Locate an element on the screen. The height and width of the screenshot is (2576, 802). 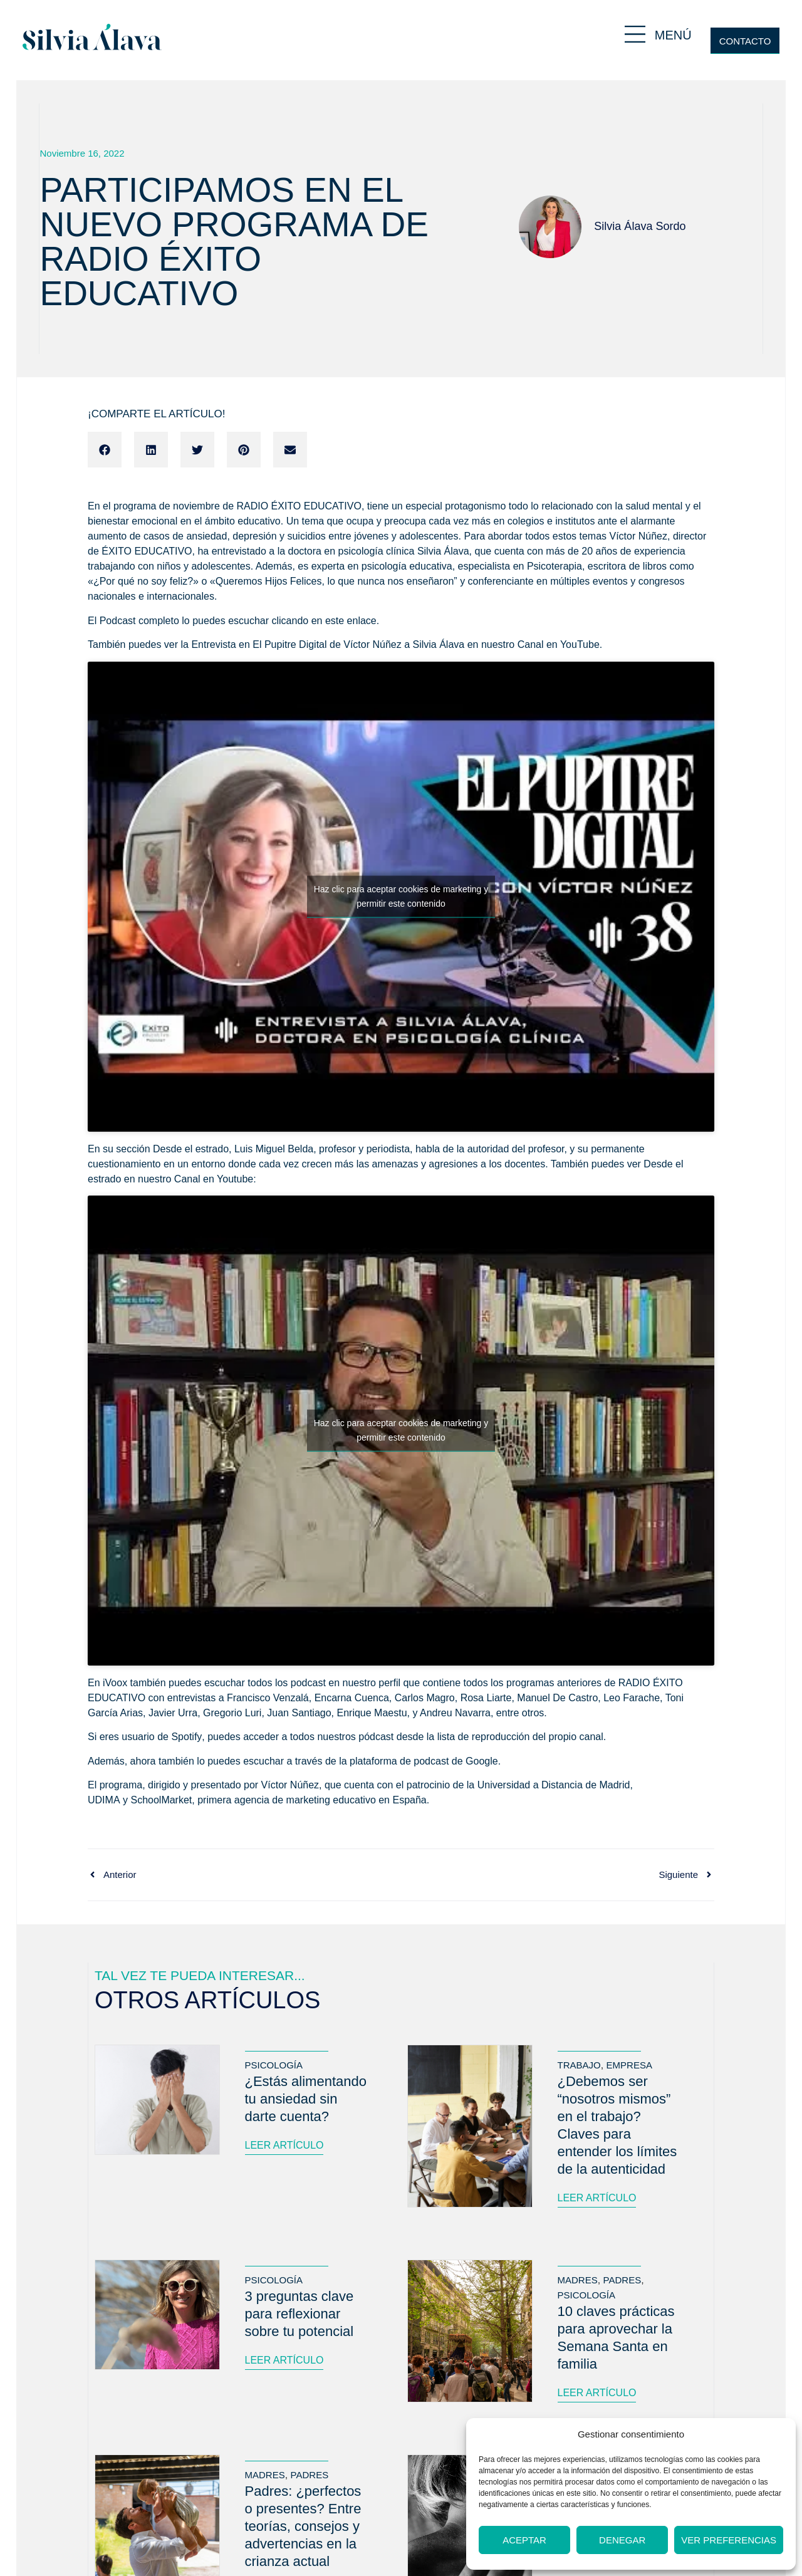
Ver preferencias is located at coordinates (728, 2540).